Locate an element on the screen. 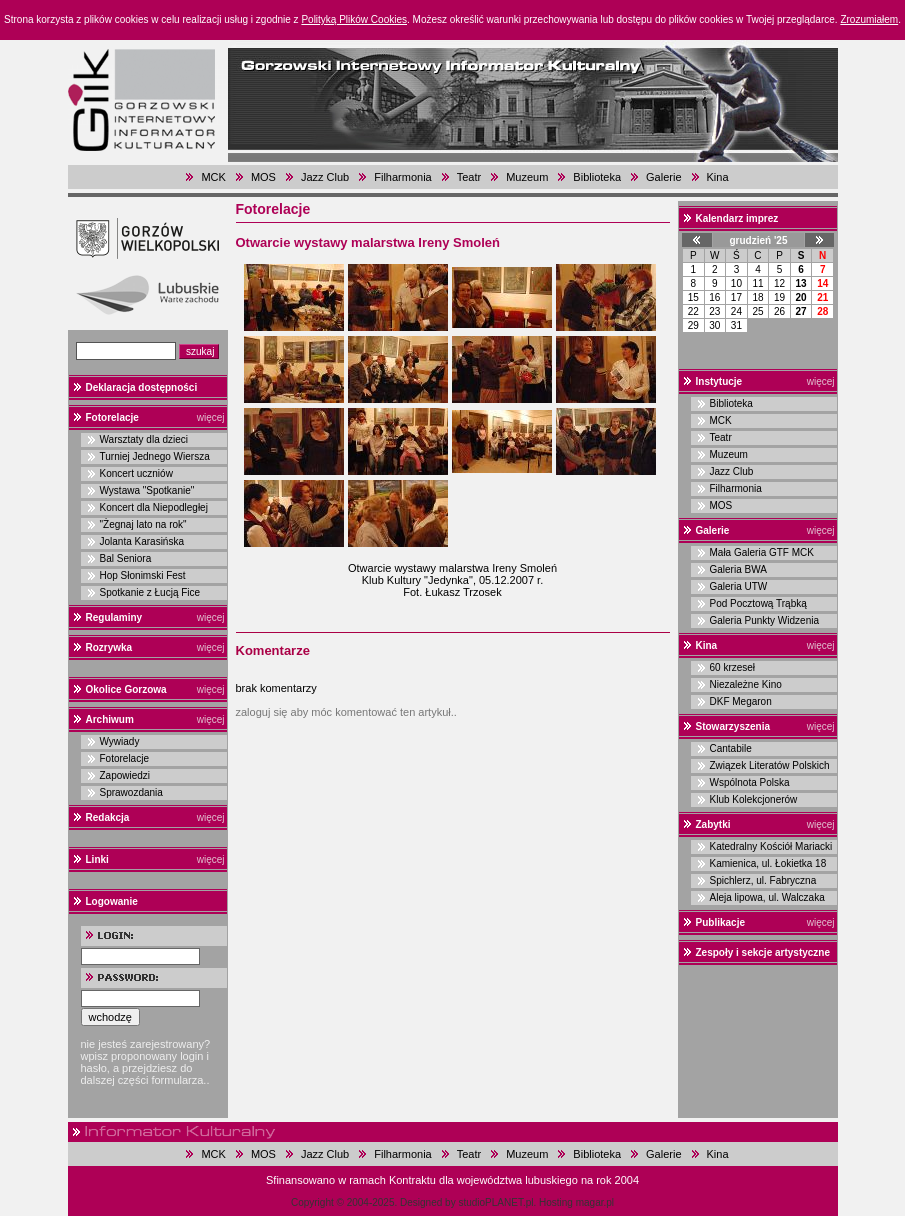 The width and height of the screenshot is (905, 1216). Zapowiedzi is located at coordinates (125, 775).